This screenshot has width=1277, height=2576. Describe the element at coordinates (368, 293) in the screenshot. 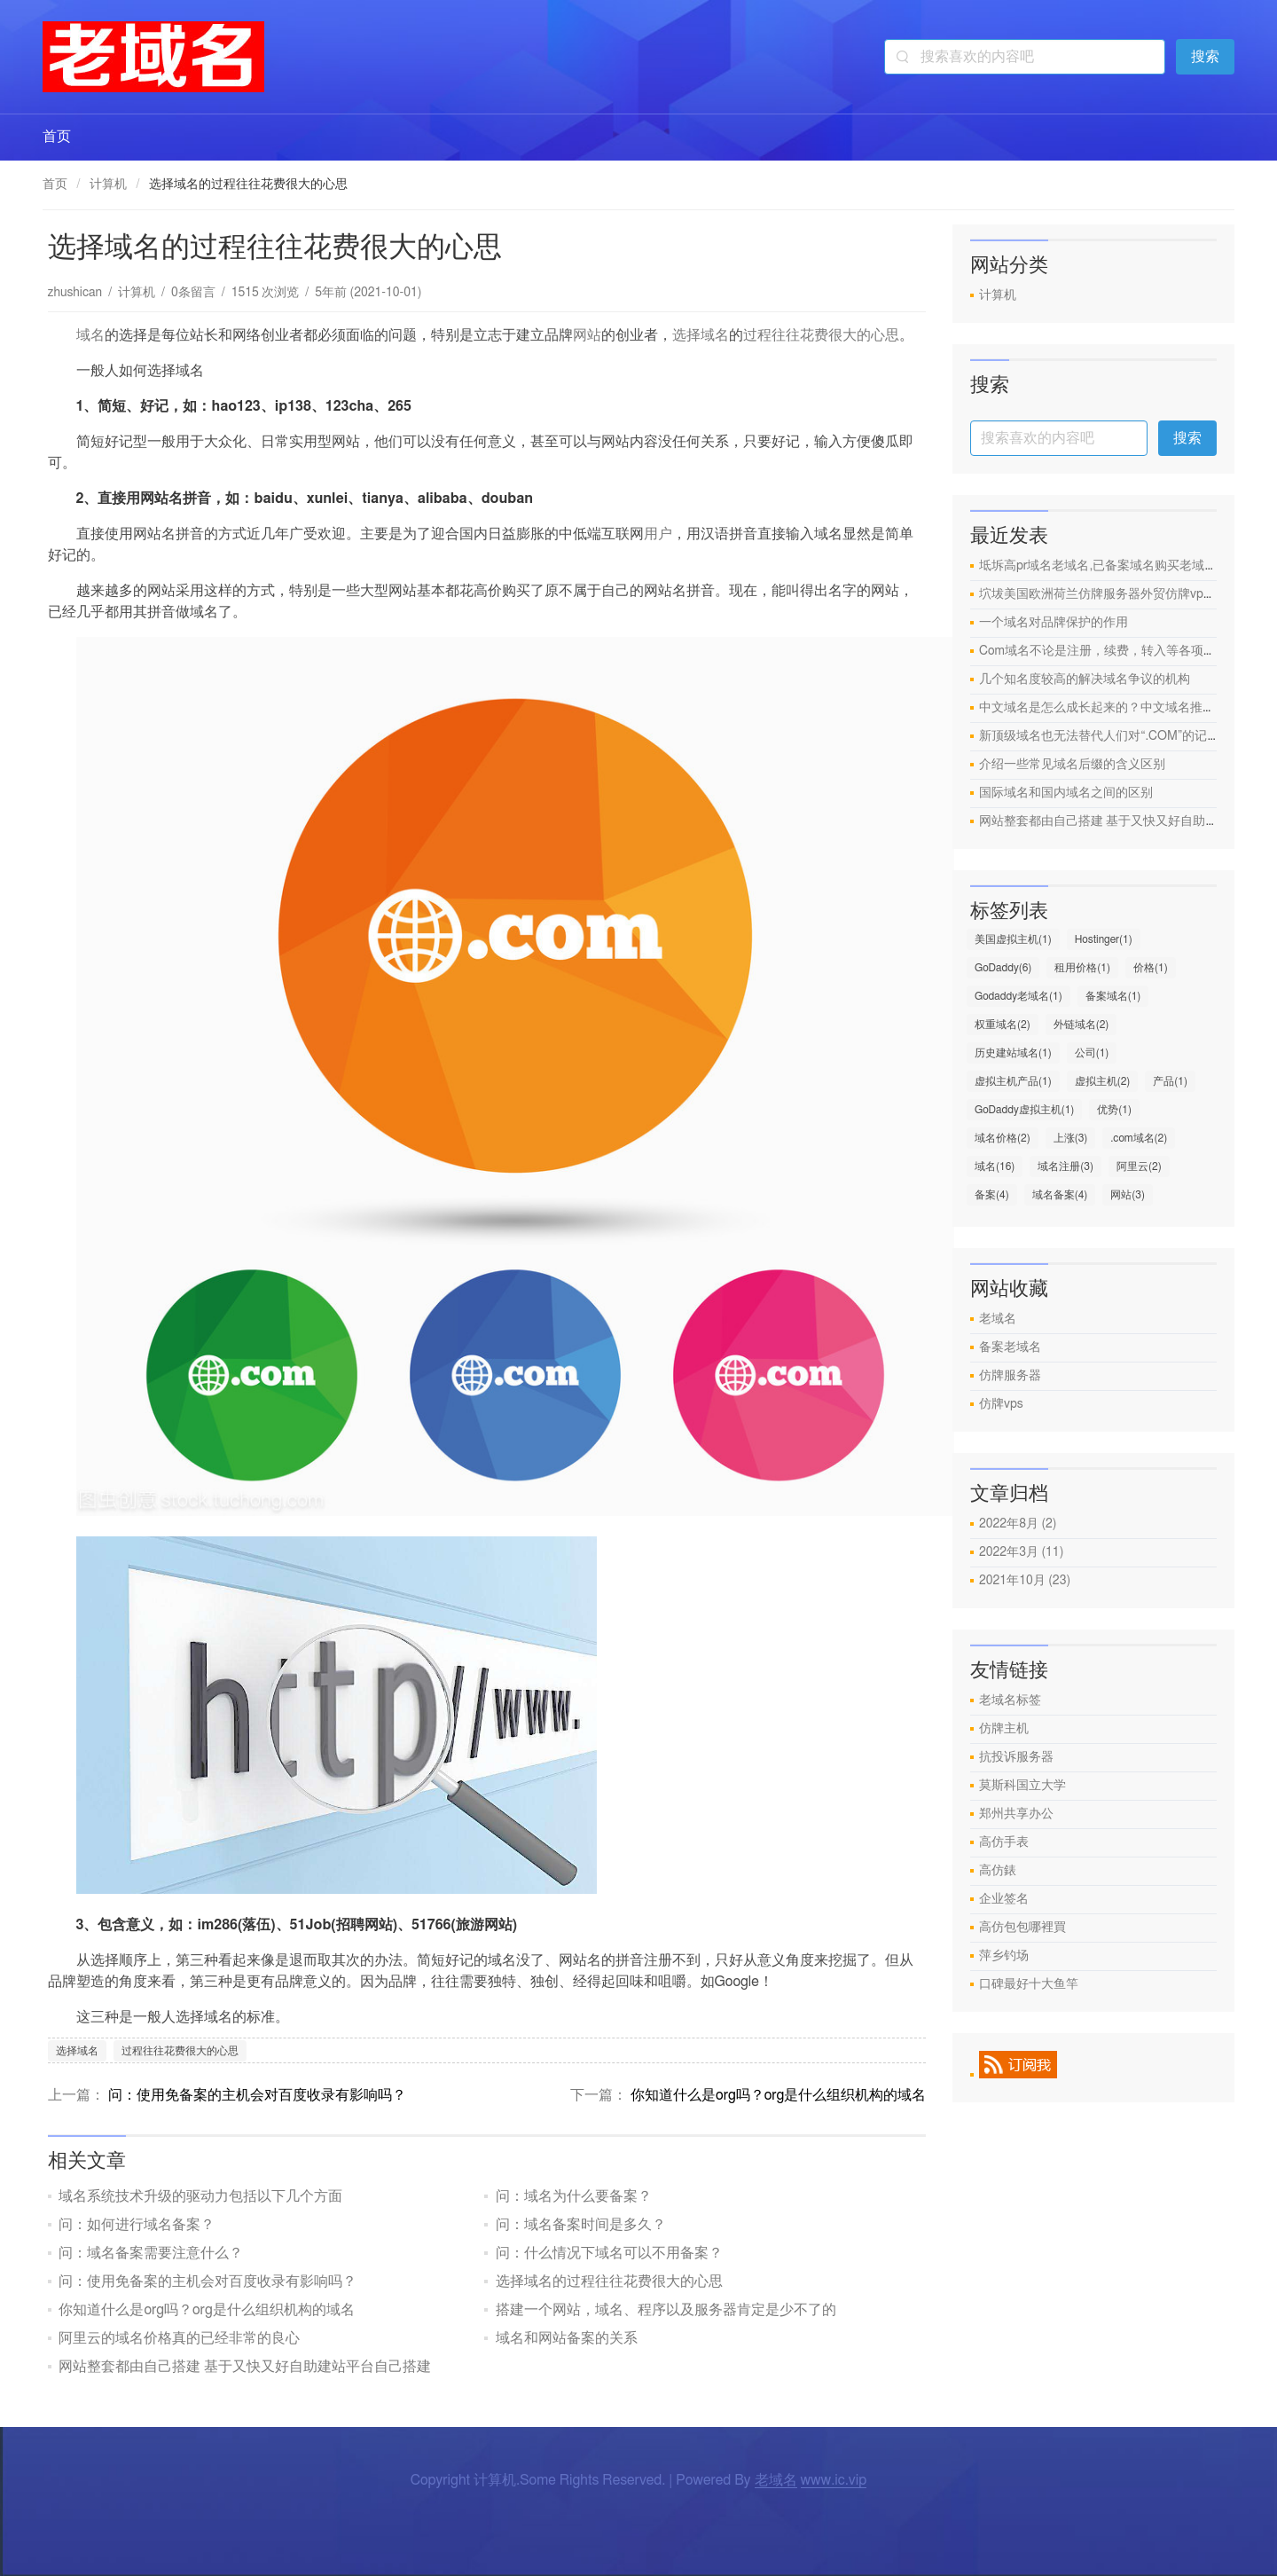

I see `5年前 (2021-10-01)` at that location.